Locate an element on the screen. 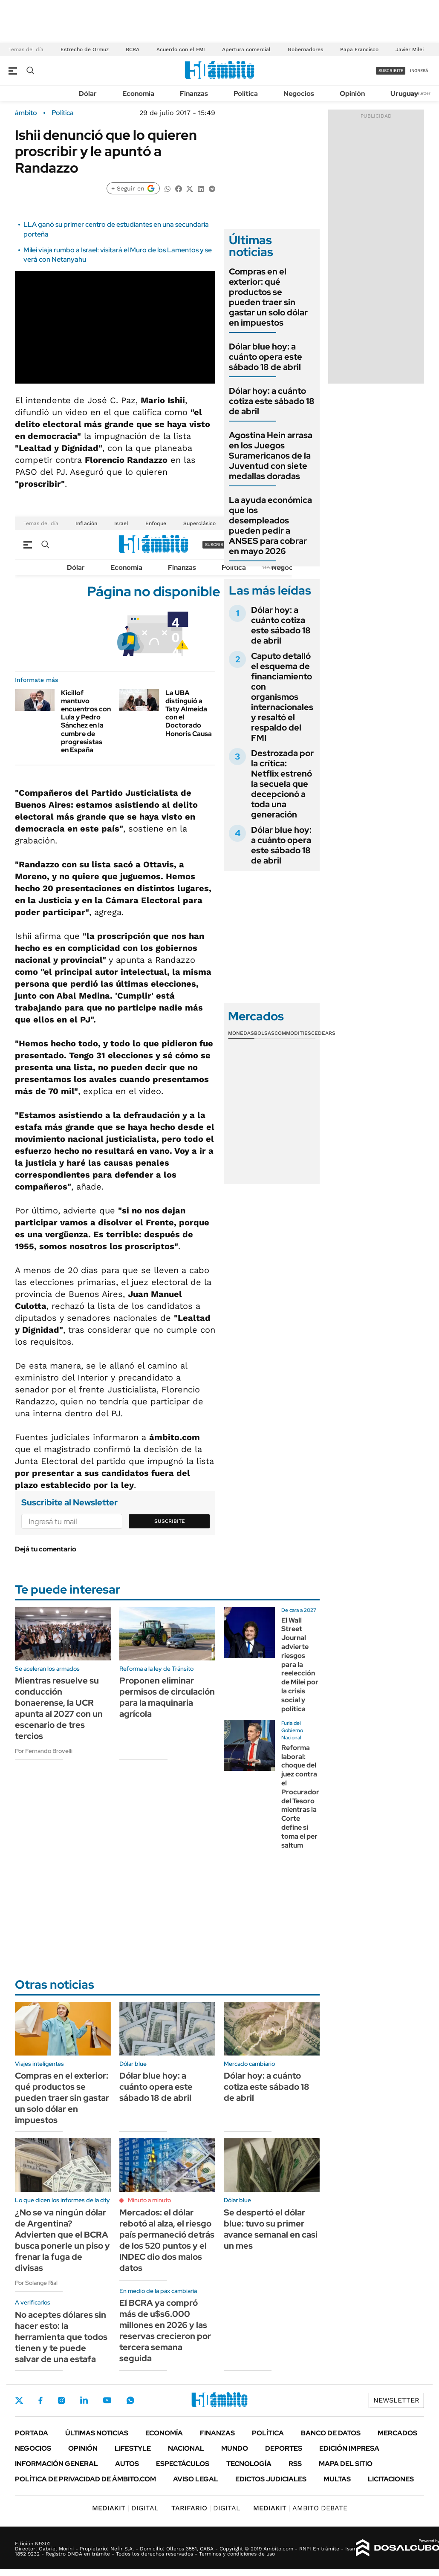  DIGITAL is located at coordinates (125, 2508).